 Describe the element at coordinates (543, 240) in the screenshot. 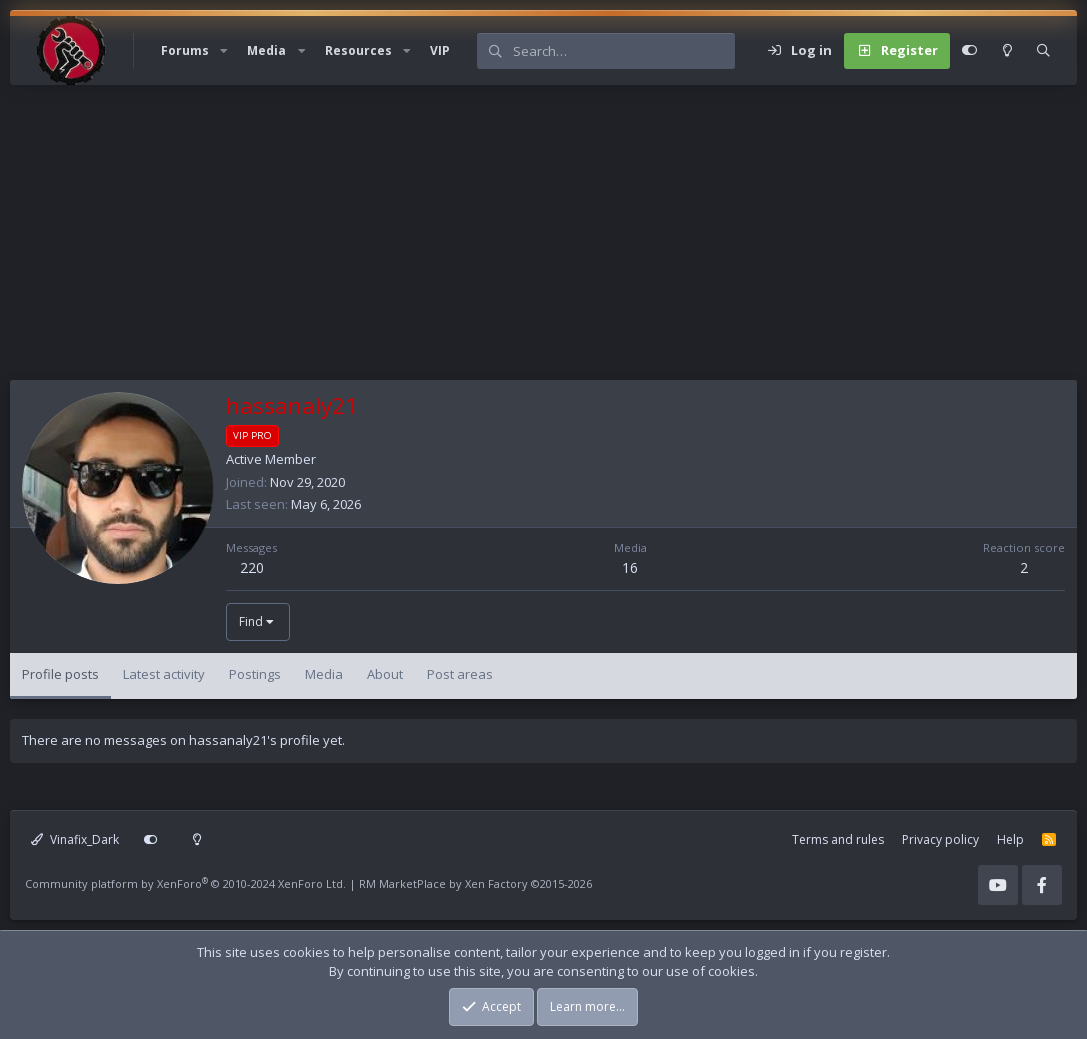

I see `[Advertisement]` at that location.